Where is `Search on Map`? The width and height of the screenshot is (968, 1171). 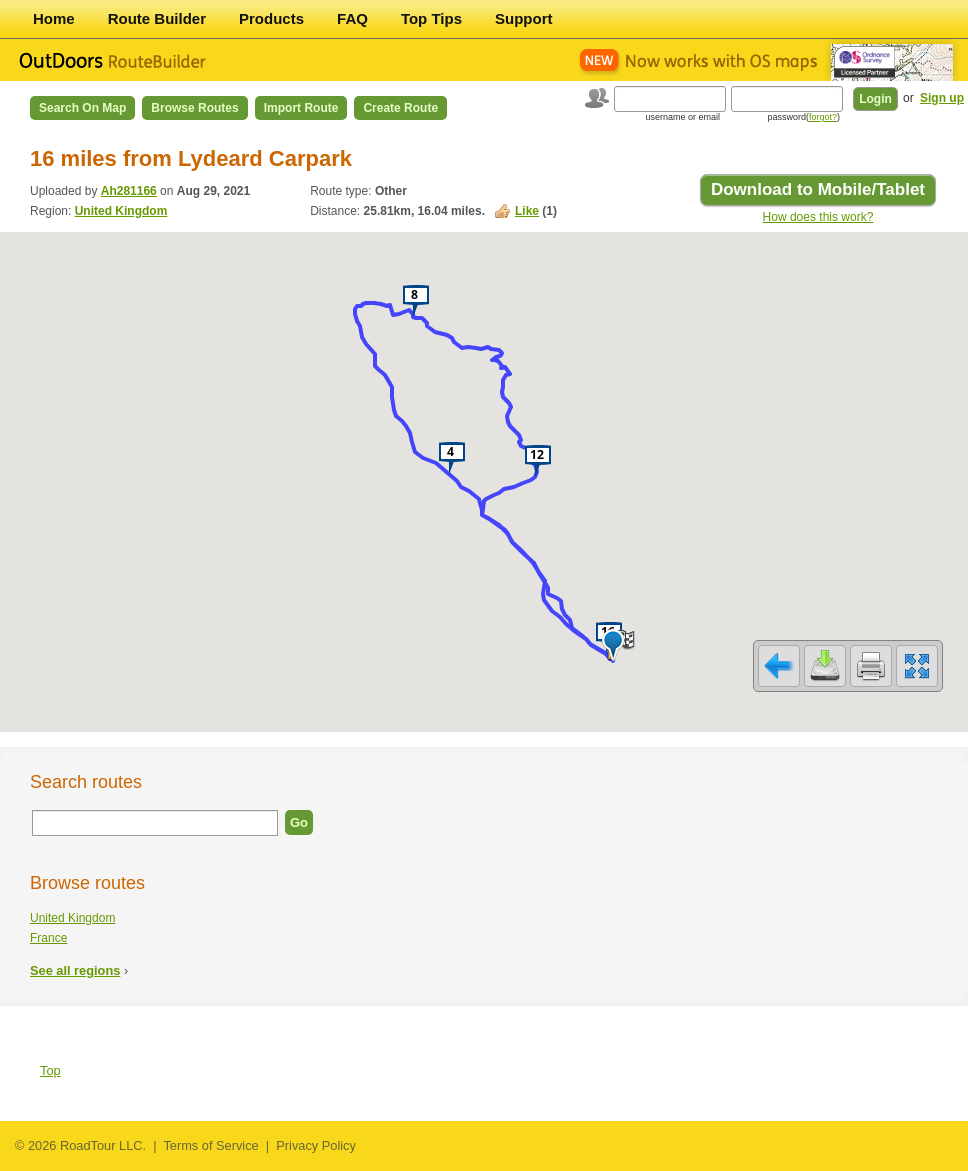 Search on Map is located at coordinates (82, 108).